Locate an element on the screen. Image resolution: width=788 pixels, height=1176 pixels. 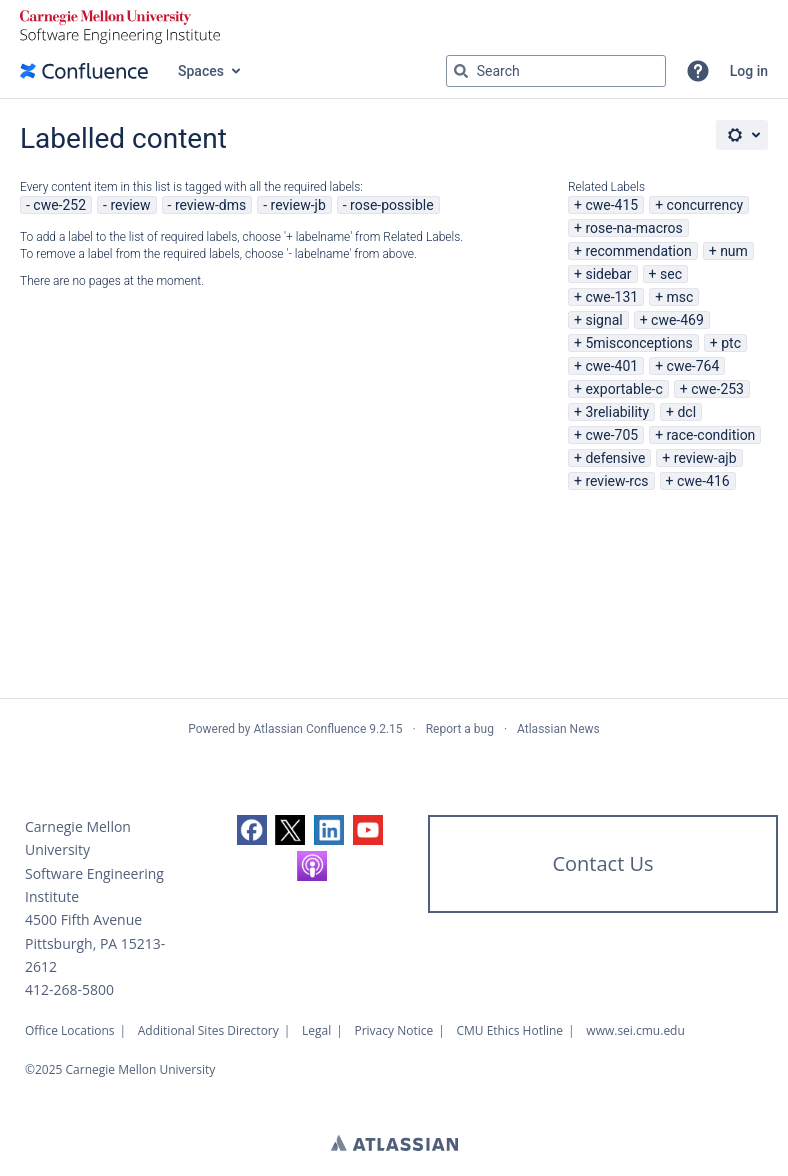
cwe-131 is located at coordinates (611, 297).